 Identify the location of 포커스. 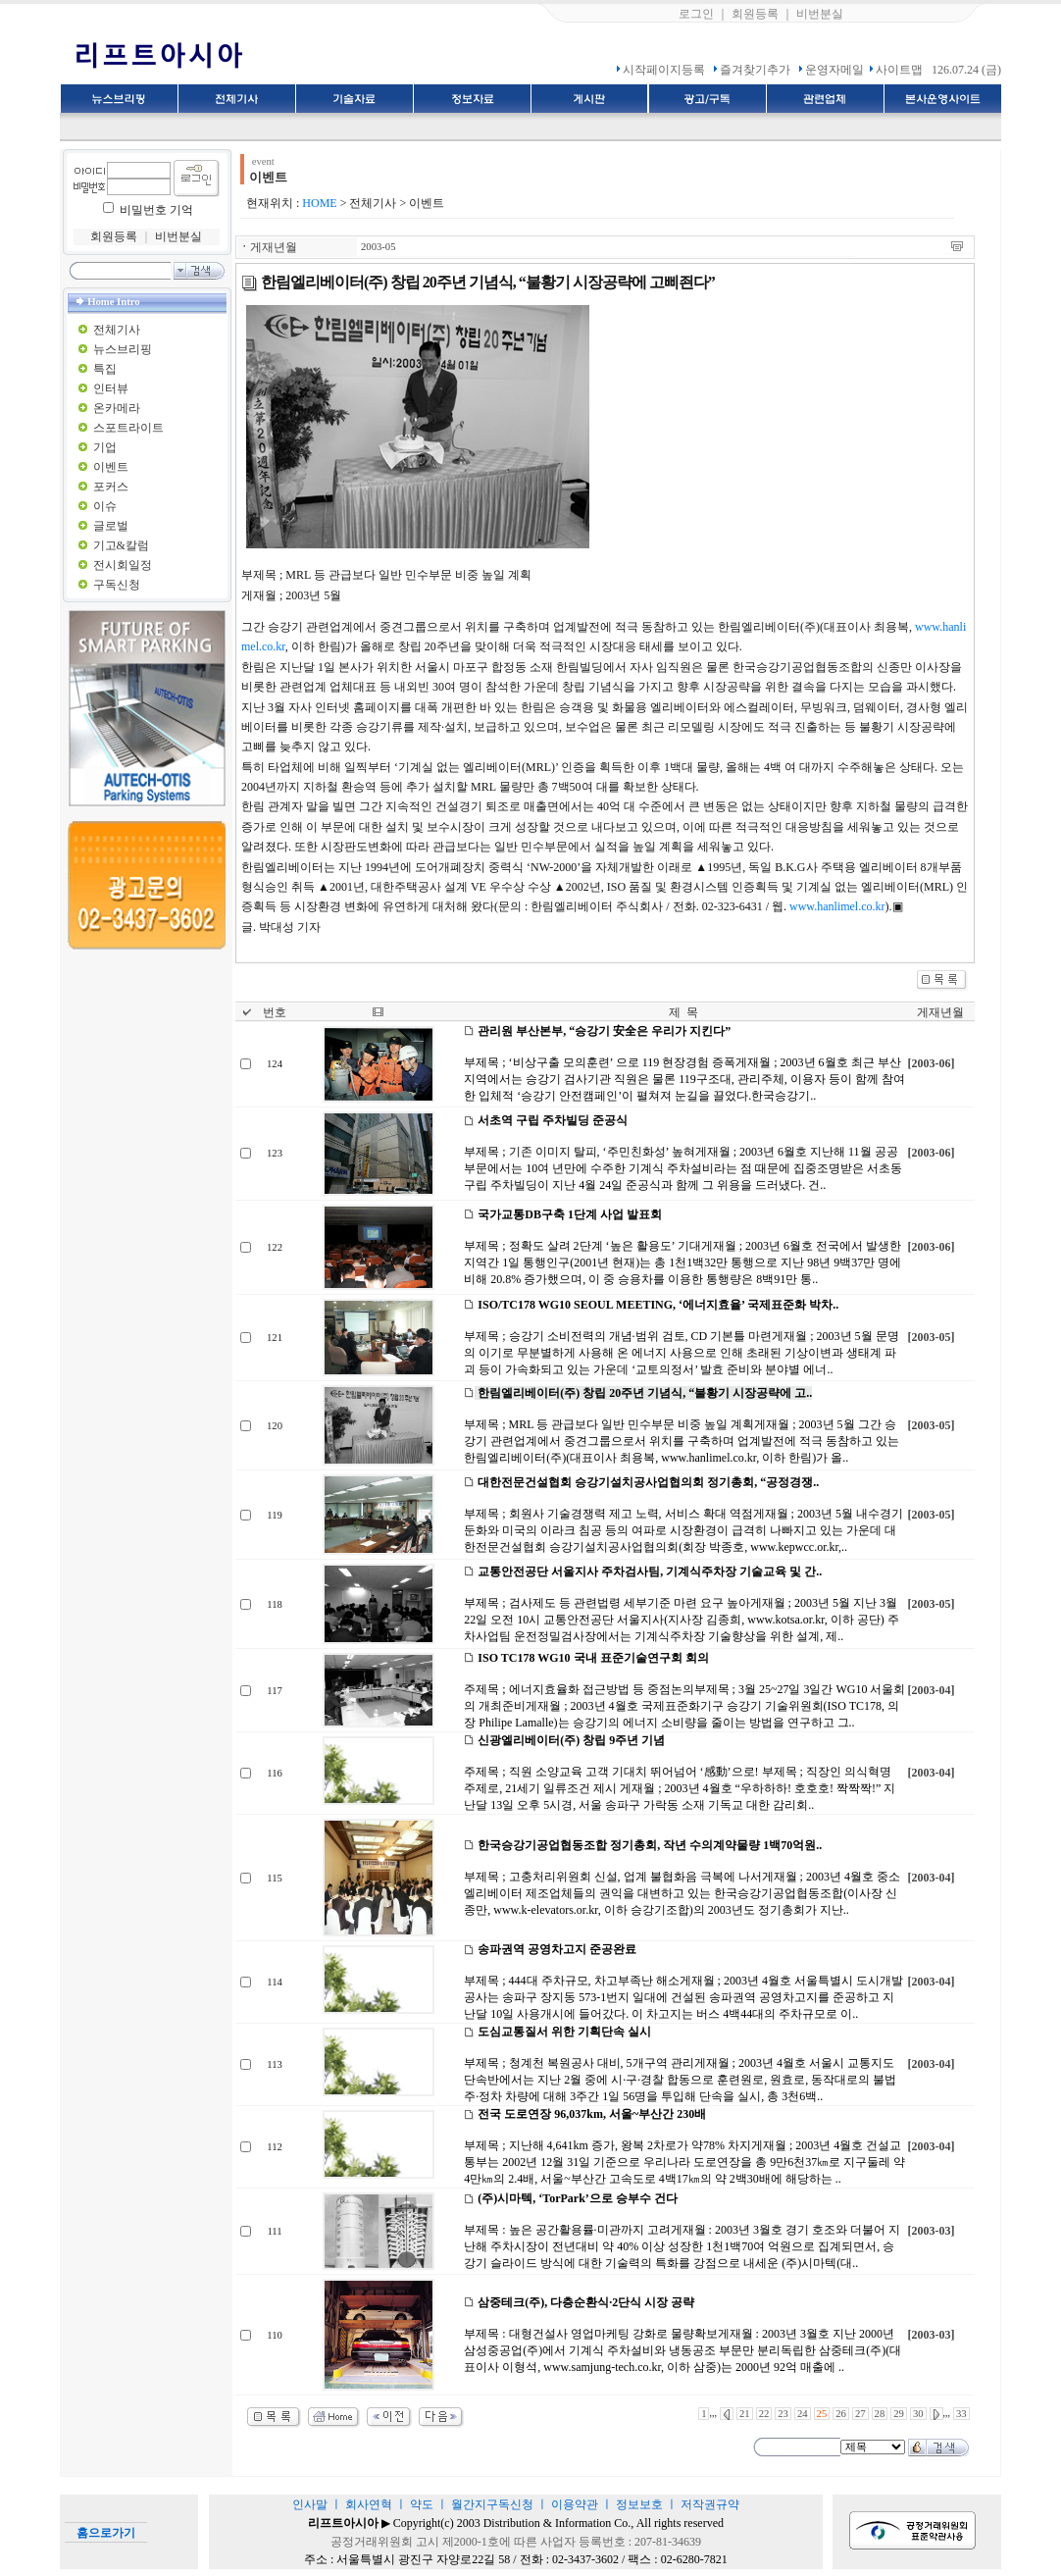
(110, 486).